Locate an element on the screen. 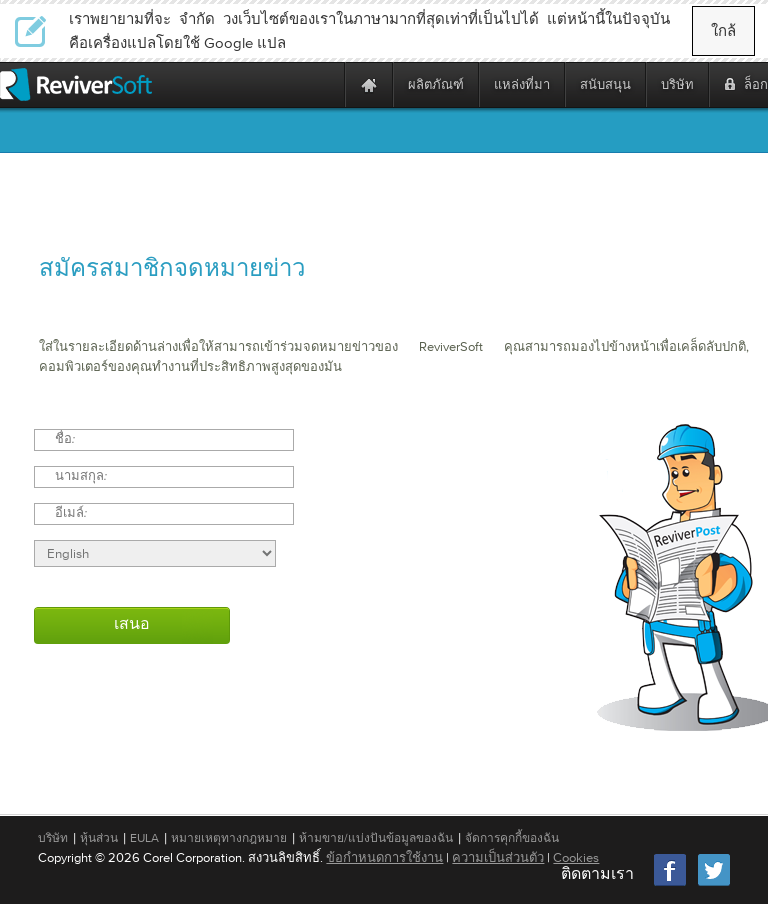  หุ้นส่วน is located at coordinates (99, 838).